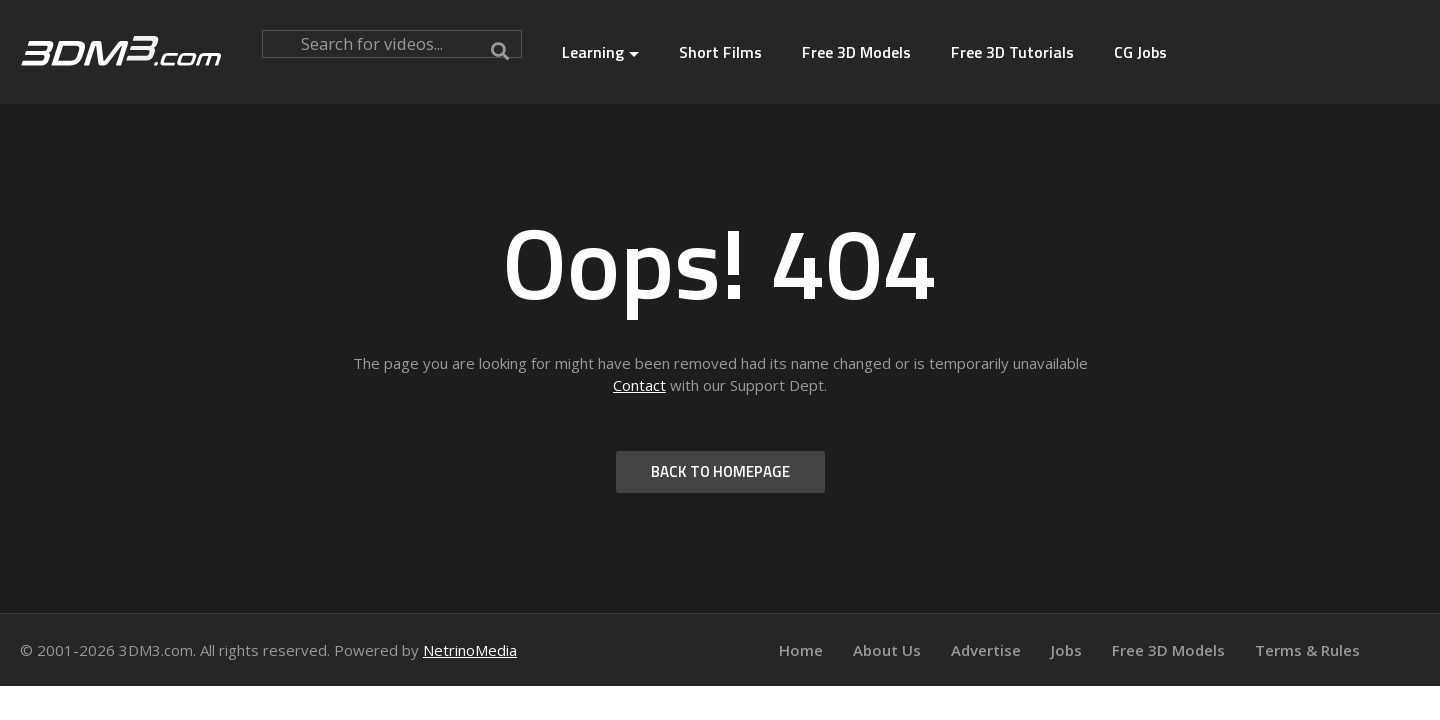 This screenshot has height=720, width=1440. Describe the element at coordinates (600, 52) in the screenshot. I see `Learning` at that location.